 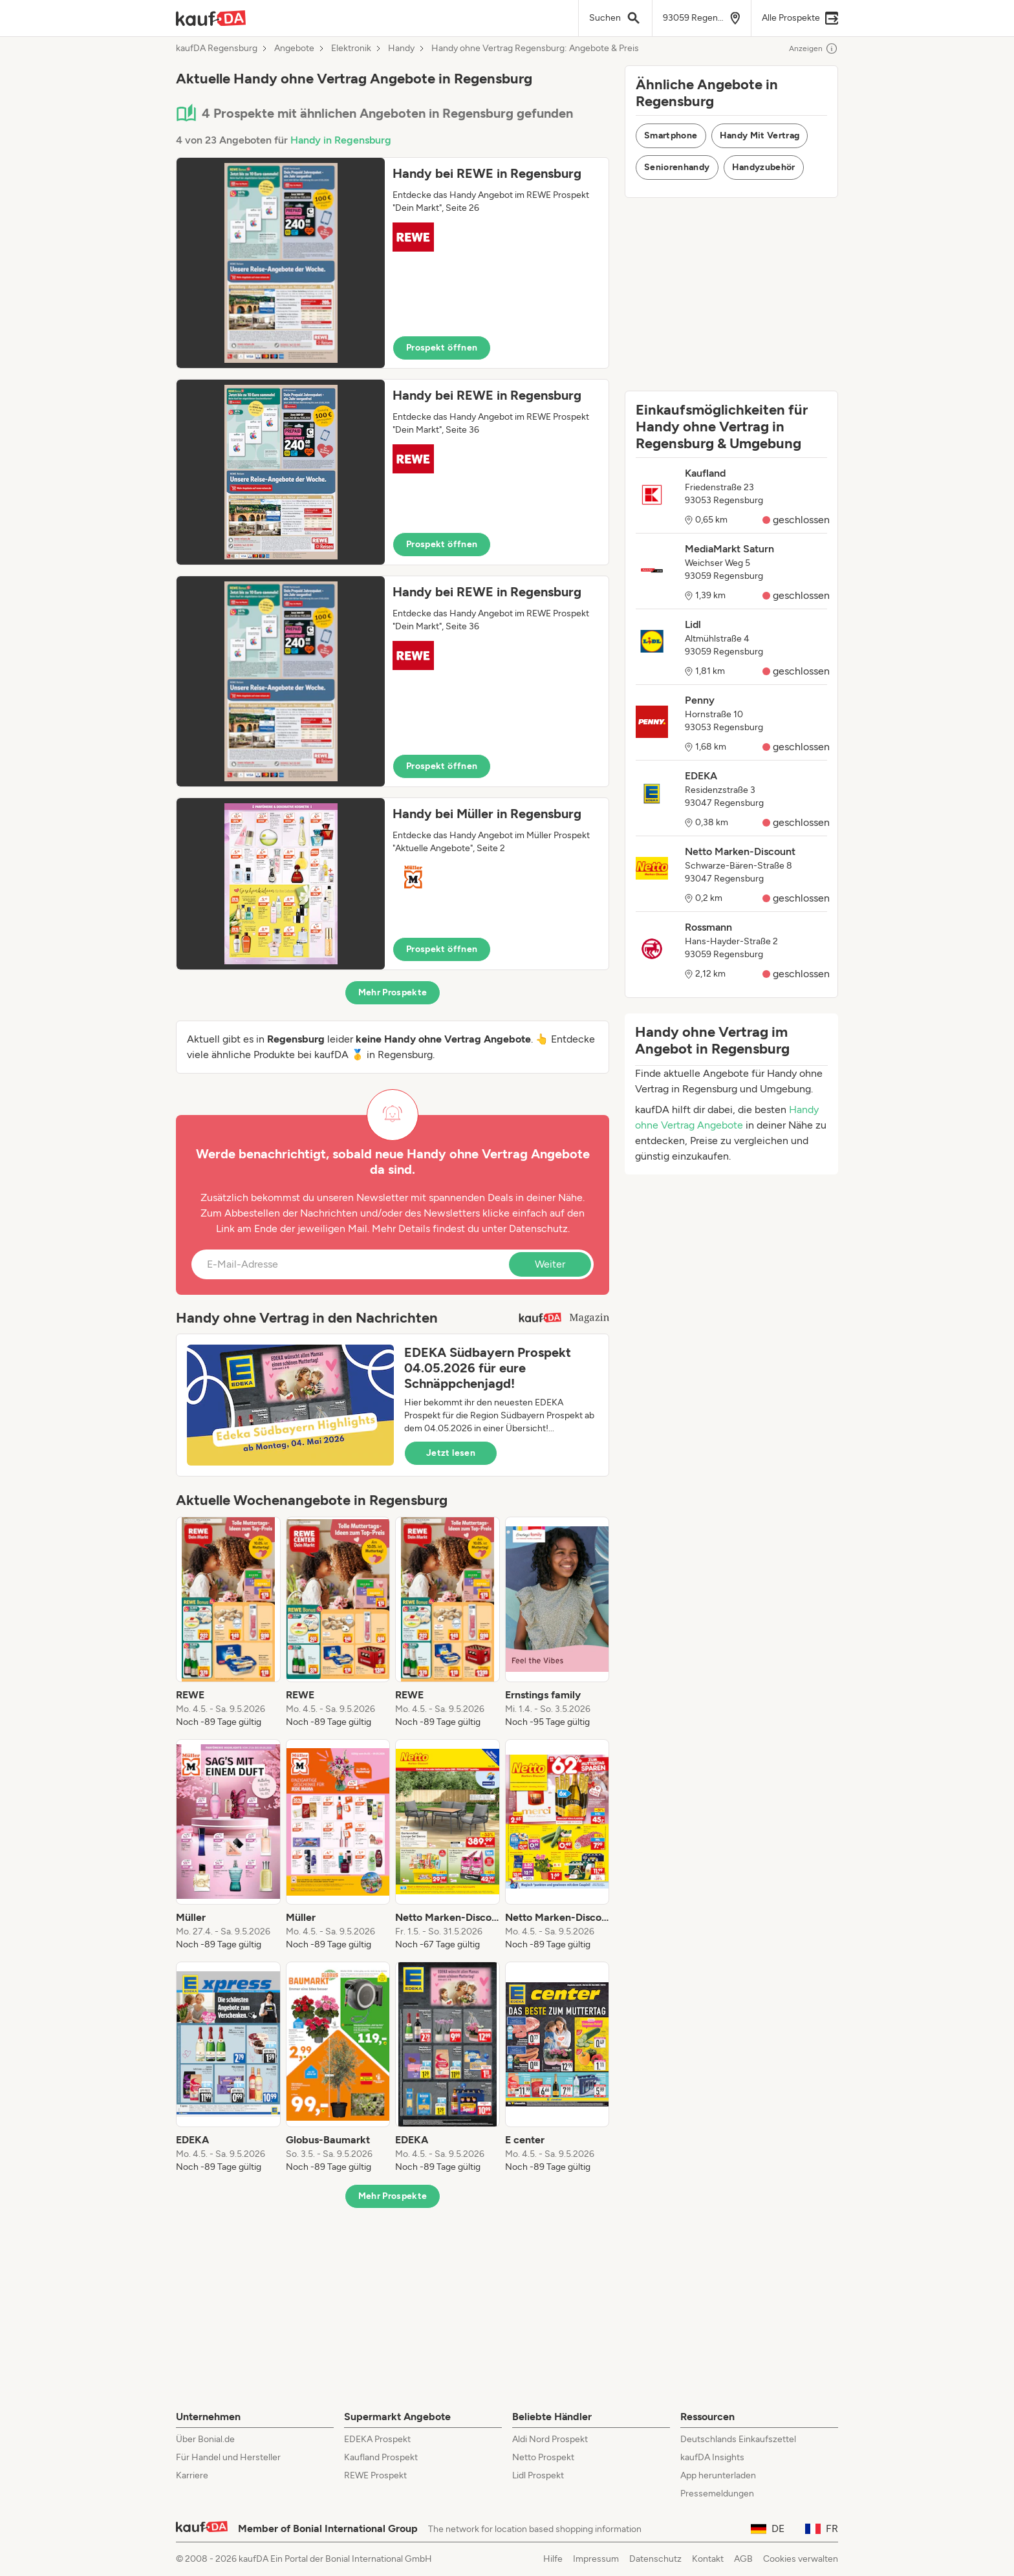 What do you see at coordinates (671, 135) in the screenshot?
I see `Smartphone` at bounding box center [671, 135].